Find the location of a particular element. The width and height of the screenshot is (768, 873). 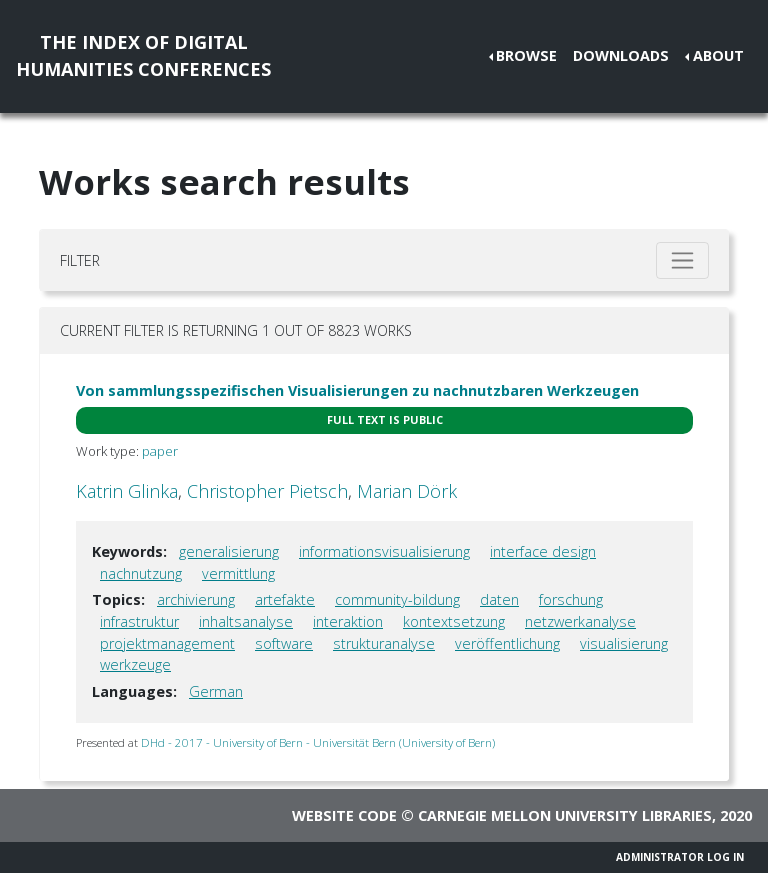

inhaltsanalyse is located at coordinates (246, 621).